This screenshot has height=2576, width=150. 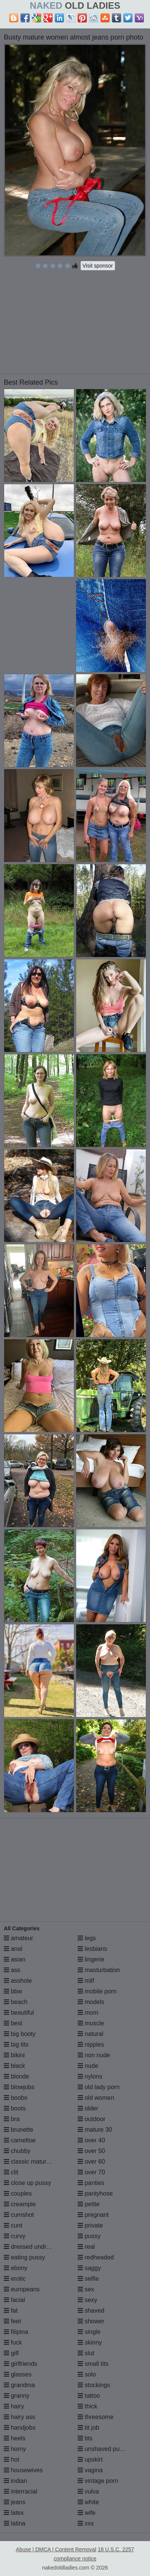 I want to click on single, so click(x=89, y=2332).